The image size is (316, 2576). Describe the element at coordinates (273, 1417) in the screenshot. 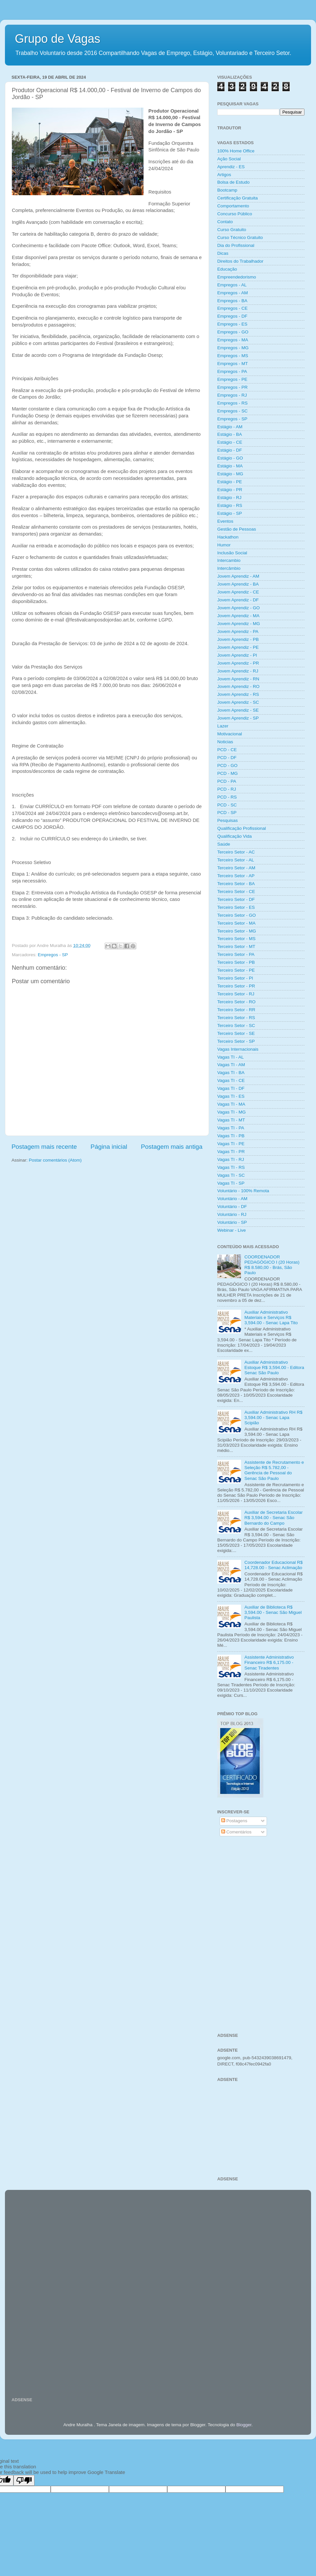

I see `Auxiliar Administrativo RH R$ 3,594.00 - Senac Lapa Scipião` at that location.